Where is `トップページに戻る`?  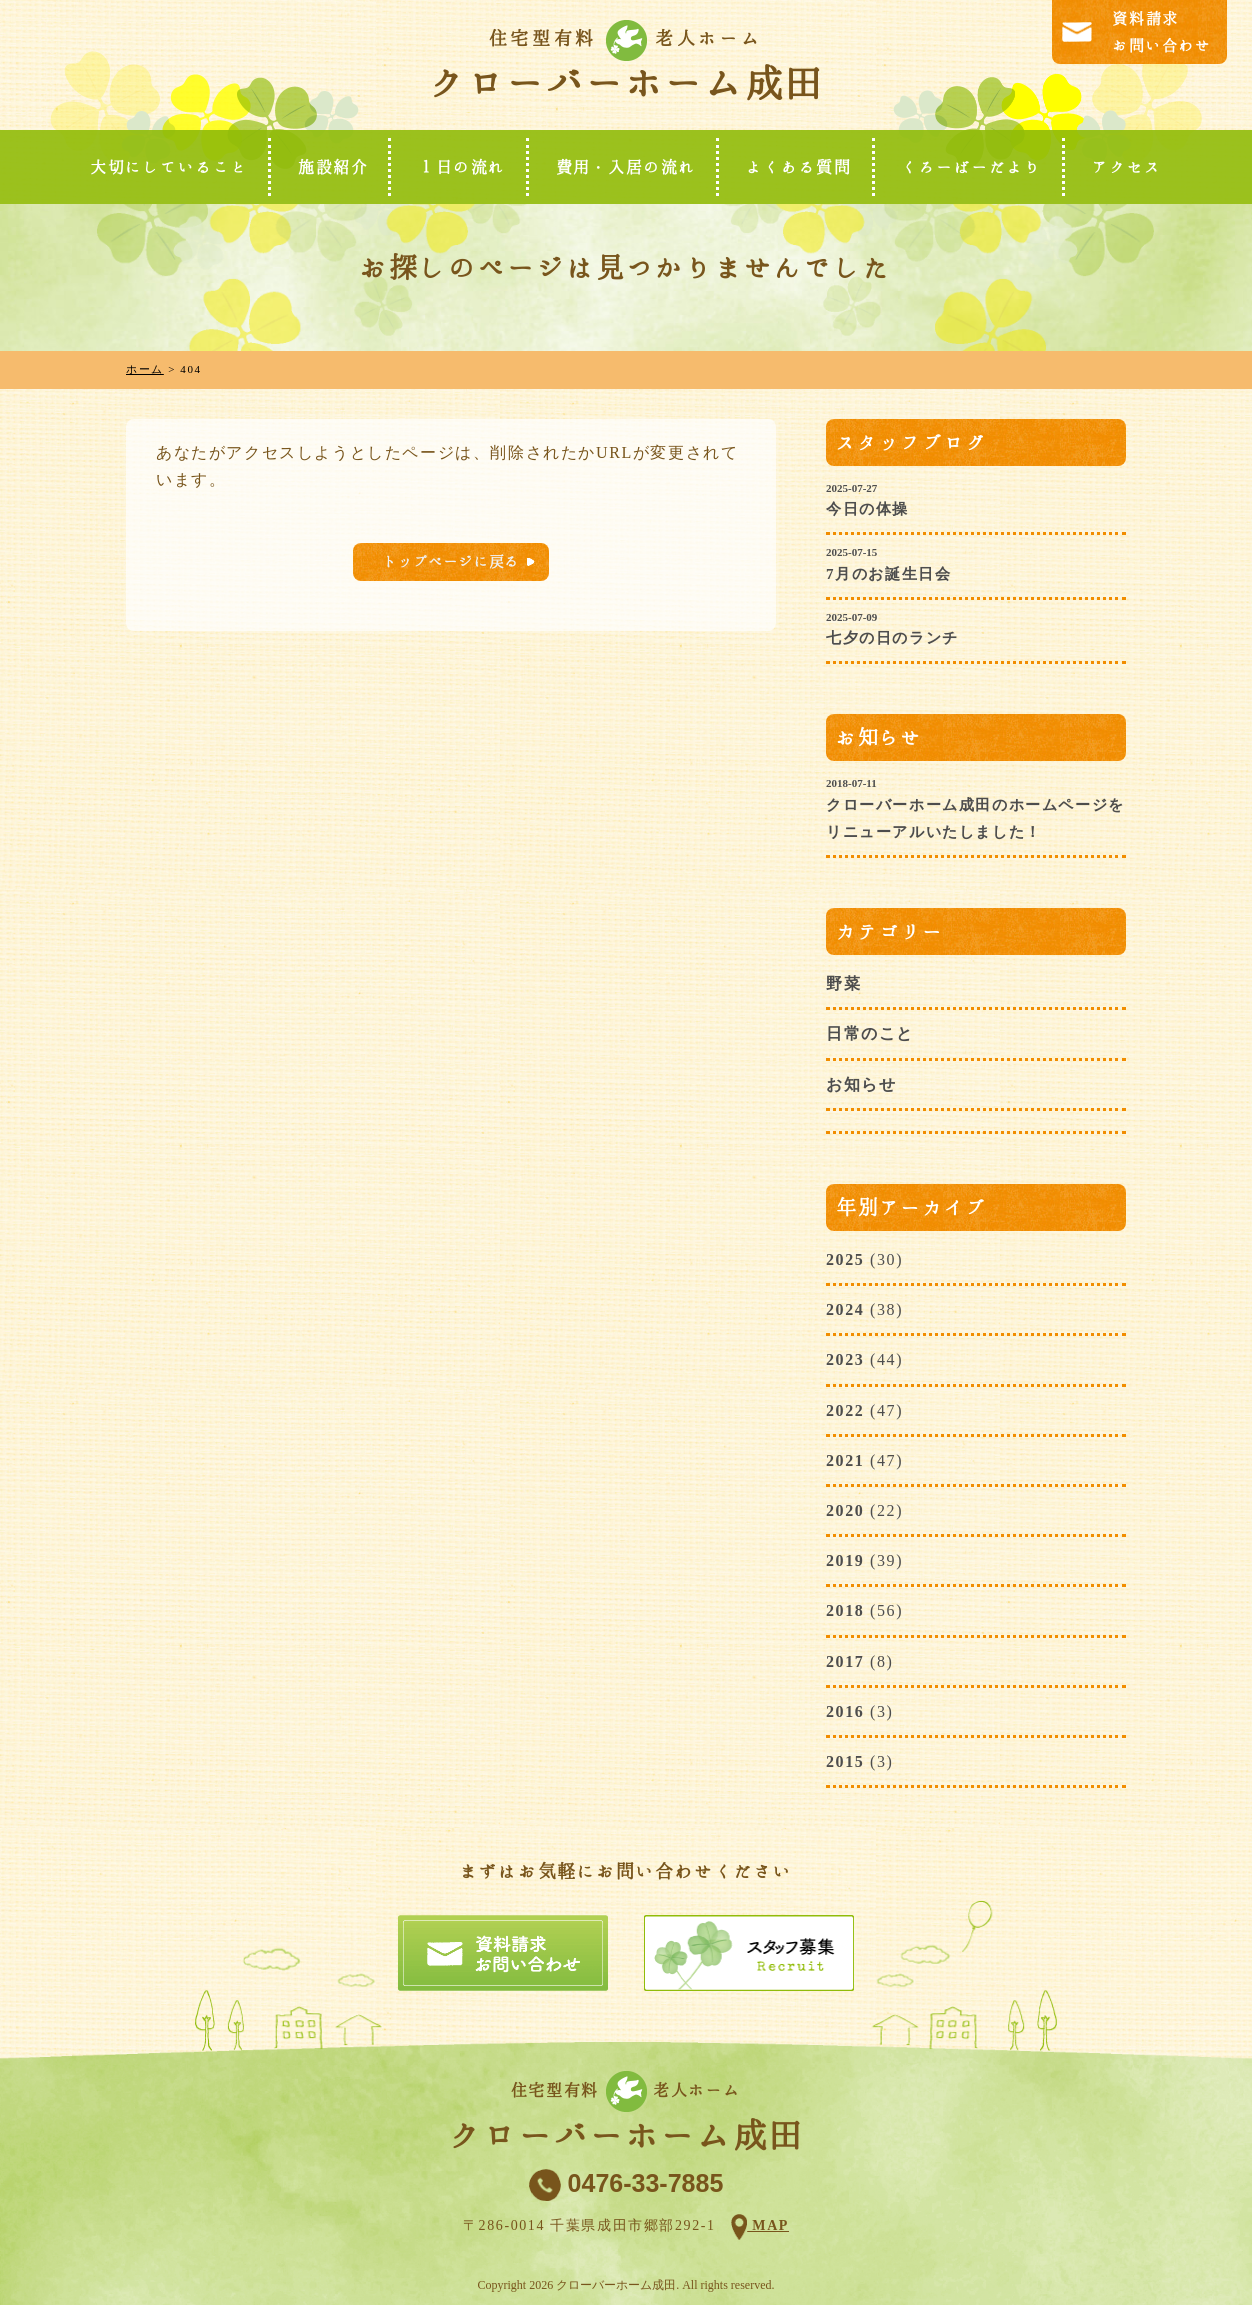
トップページに戻る is located at coordinates (451, 561).